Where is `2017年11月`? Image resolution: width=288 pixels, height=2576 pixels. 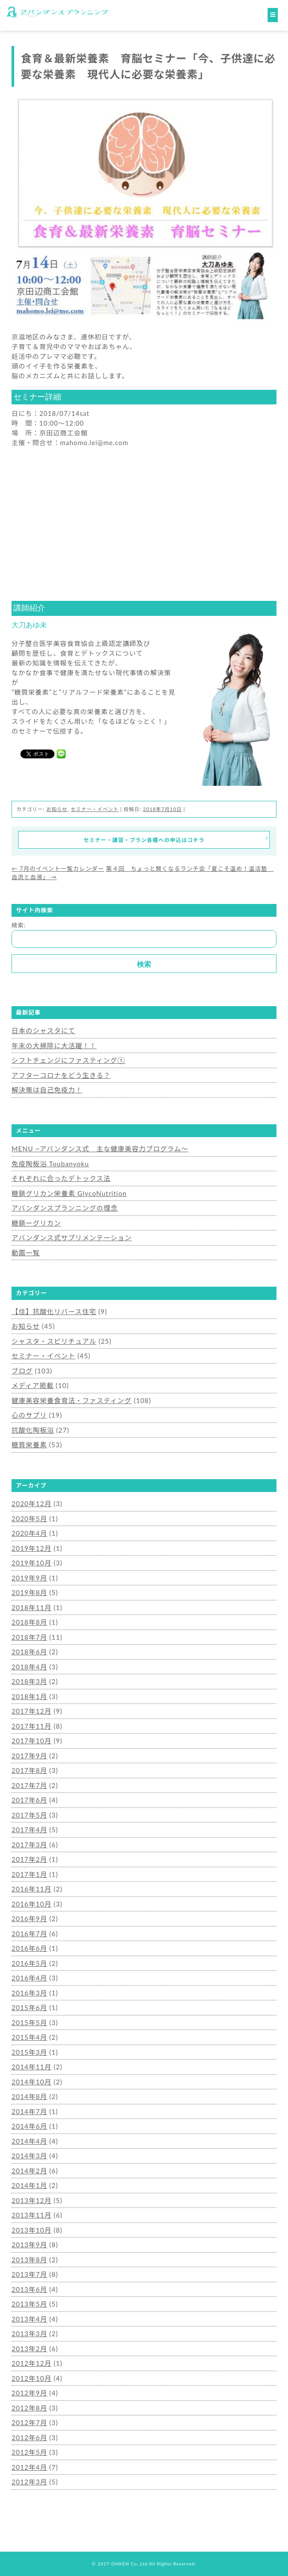 2017年11月 is located at coordinates (31, 1726).